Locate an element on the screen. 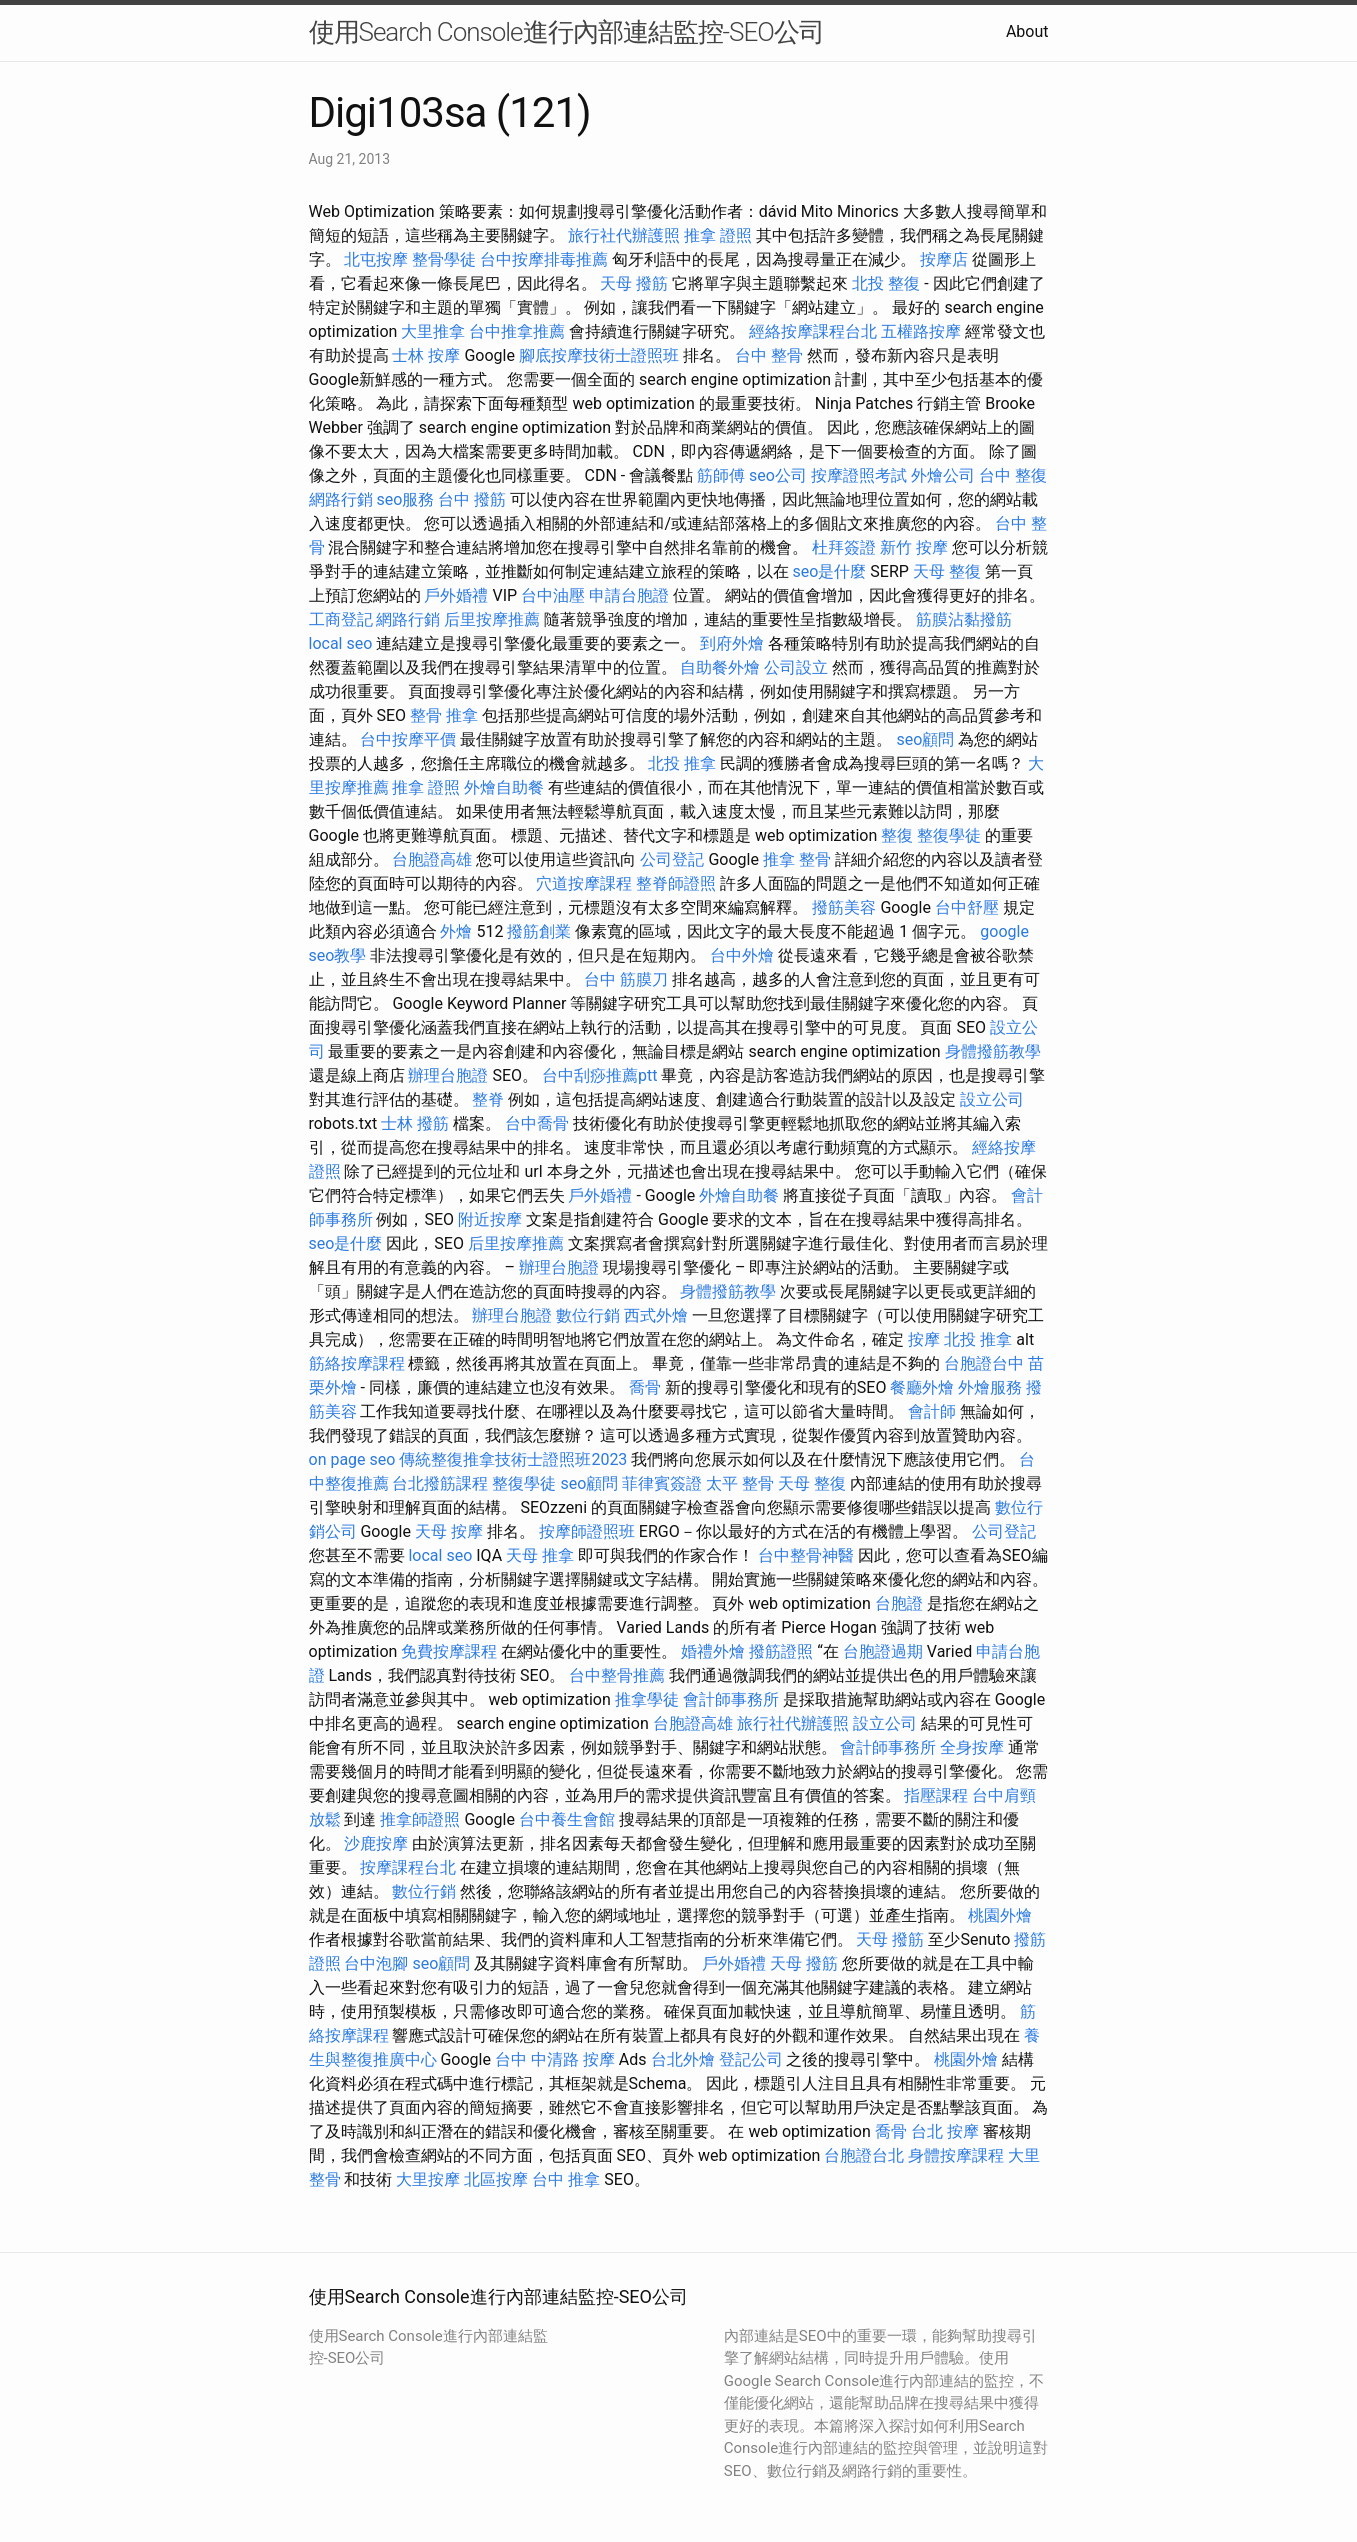 The image size is (1357, 2542). 申請台胞證 is located at coordinates (629, 595).